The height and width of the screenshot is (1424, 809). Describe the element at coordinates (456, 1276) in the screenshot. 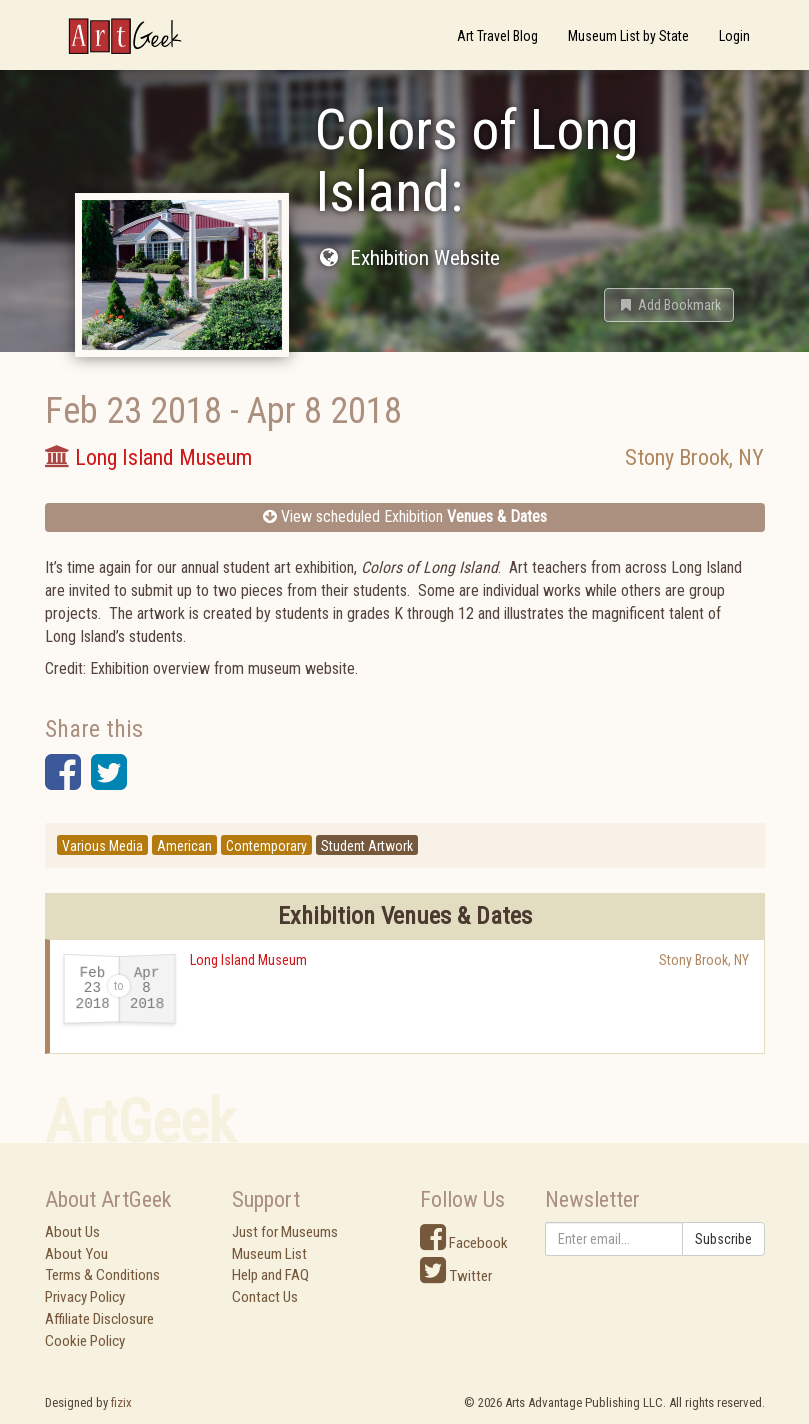

I see `Twitter` at that location.